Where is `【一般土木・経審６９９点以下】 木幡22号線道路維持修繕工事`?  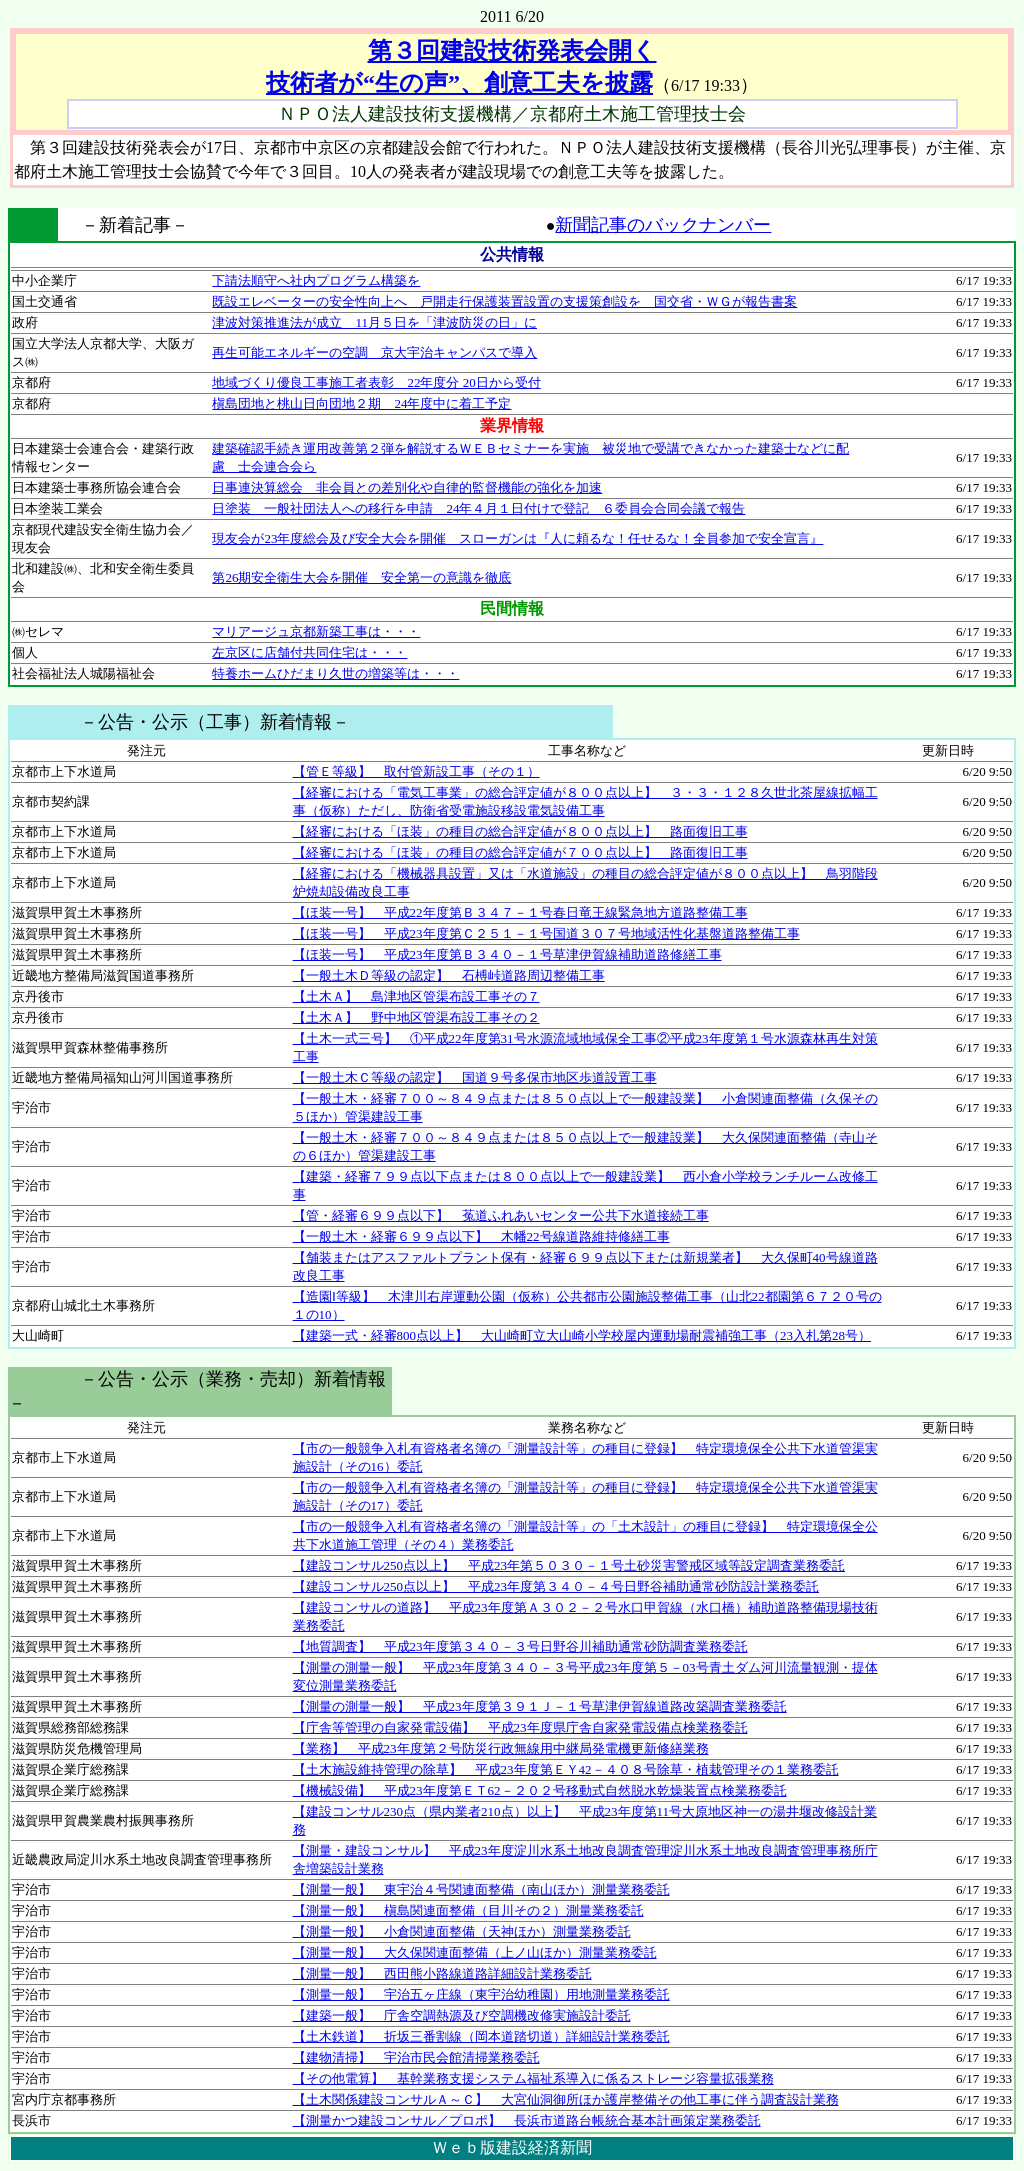 【一般土木・経審６９９点以下】 木幡22号線道路維持修繕工事 is located at coordinates (481, 1236).